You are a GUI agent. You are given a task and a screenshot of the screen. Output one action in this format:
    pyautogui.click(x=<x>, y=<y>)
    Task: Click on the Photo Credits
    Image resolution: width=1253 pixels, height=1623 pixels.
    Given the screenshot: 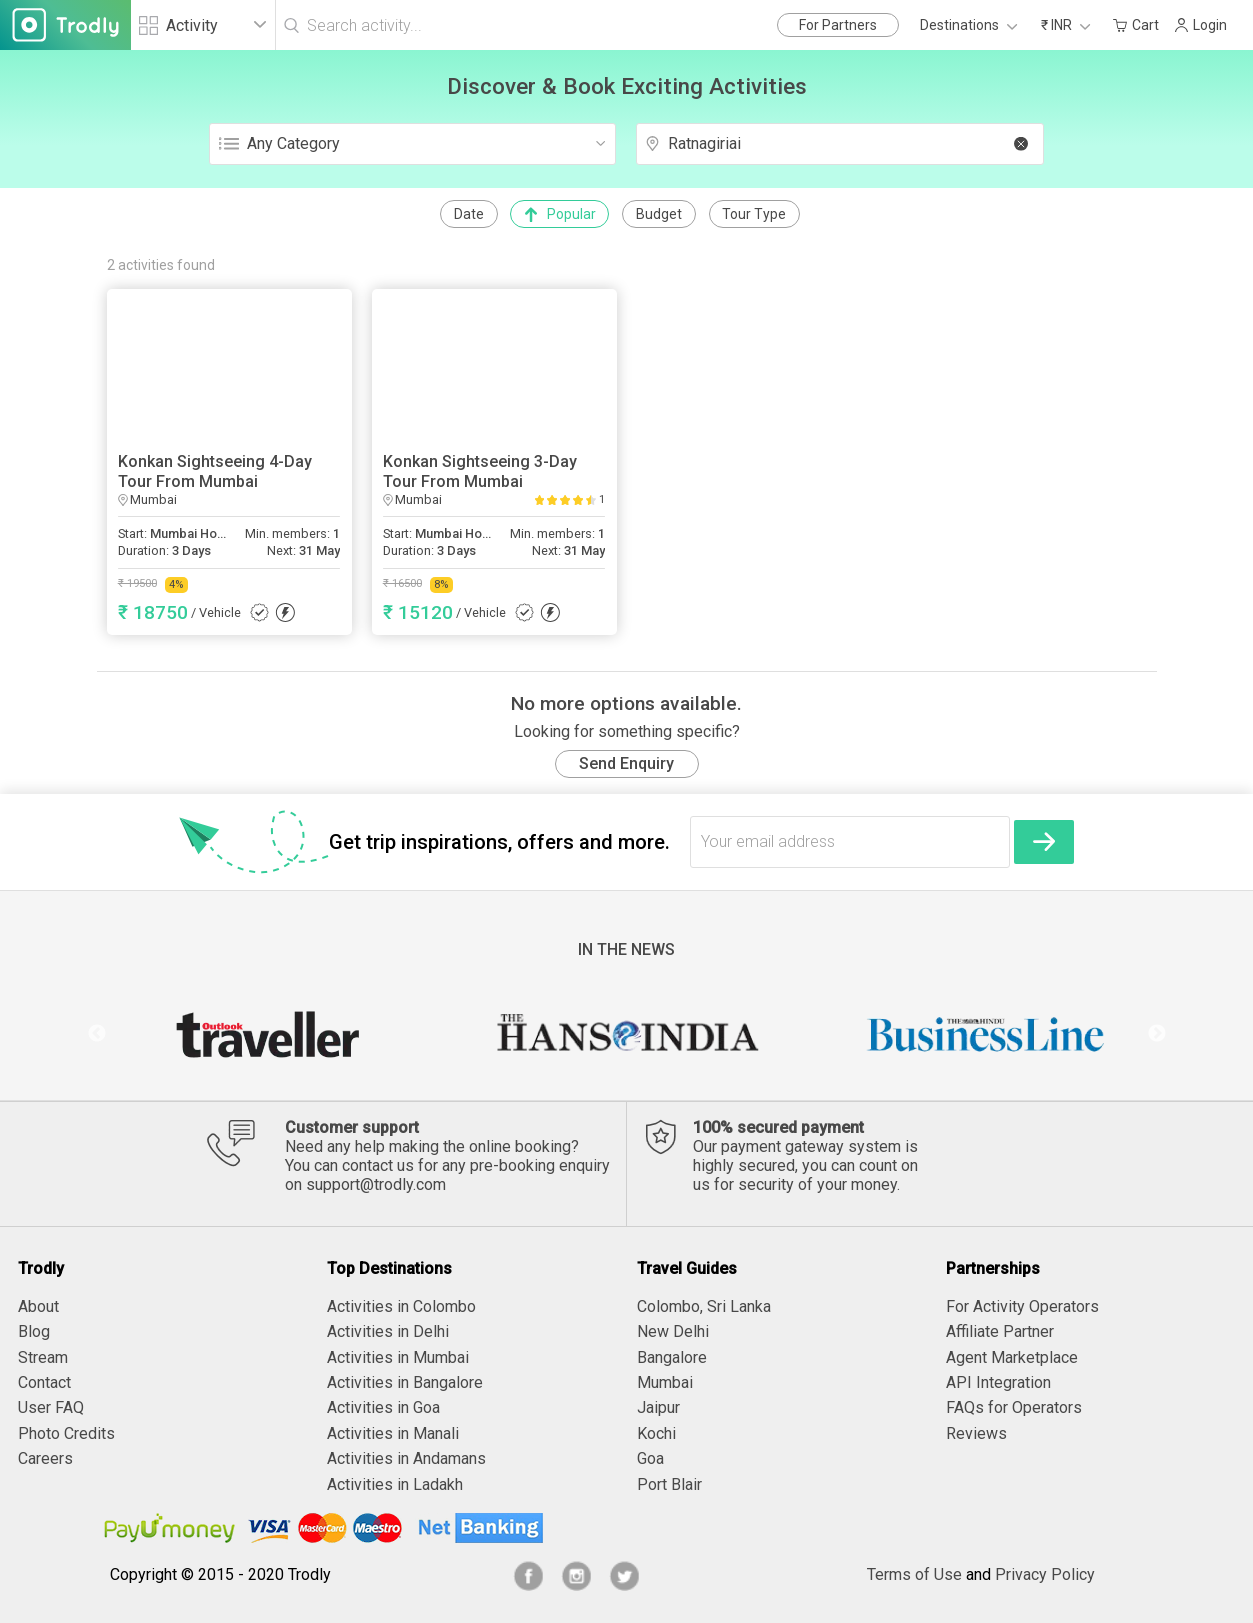 What is the action you would take?
    pyautogui.click(x=66, y=1433)
    